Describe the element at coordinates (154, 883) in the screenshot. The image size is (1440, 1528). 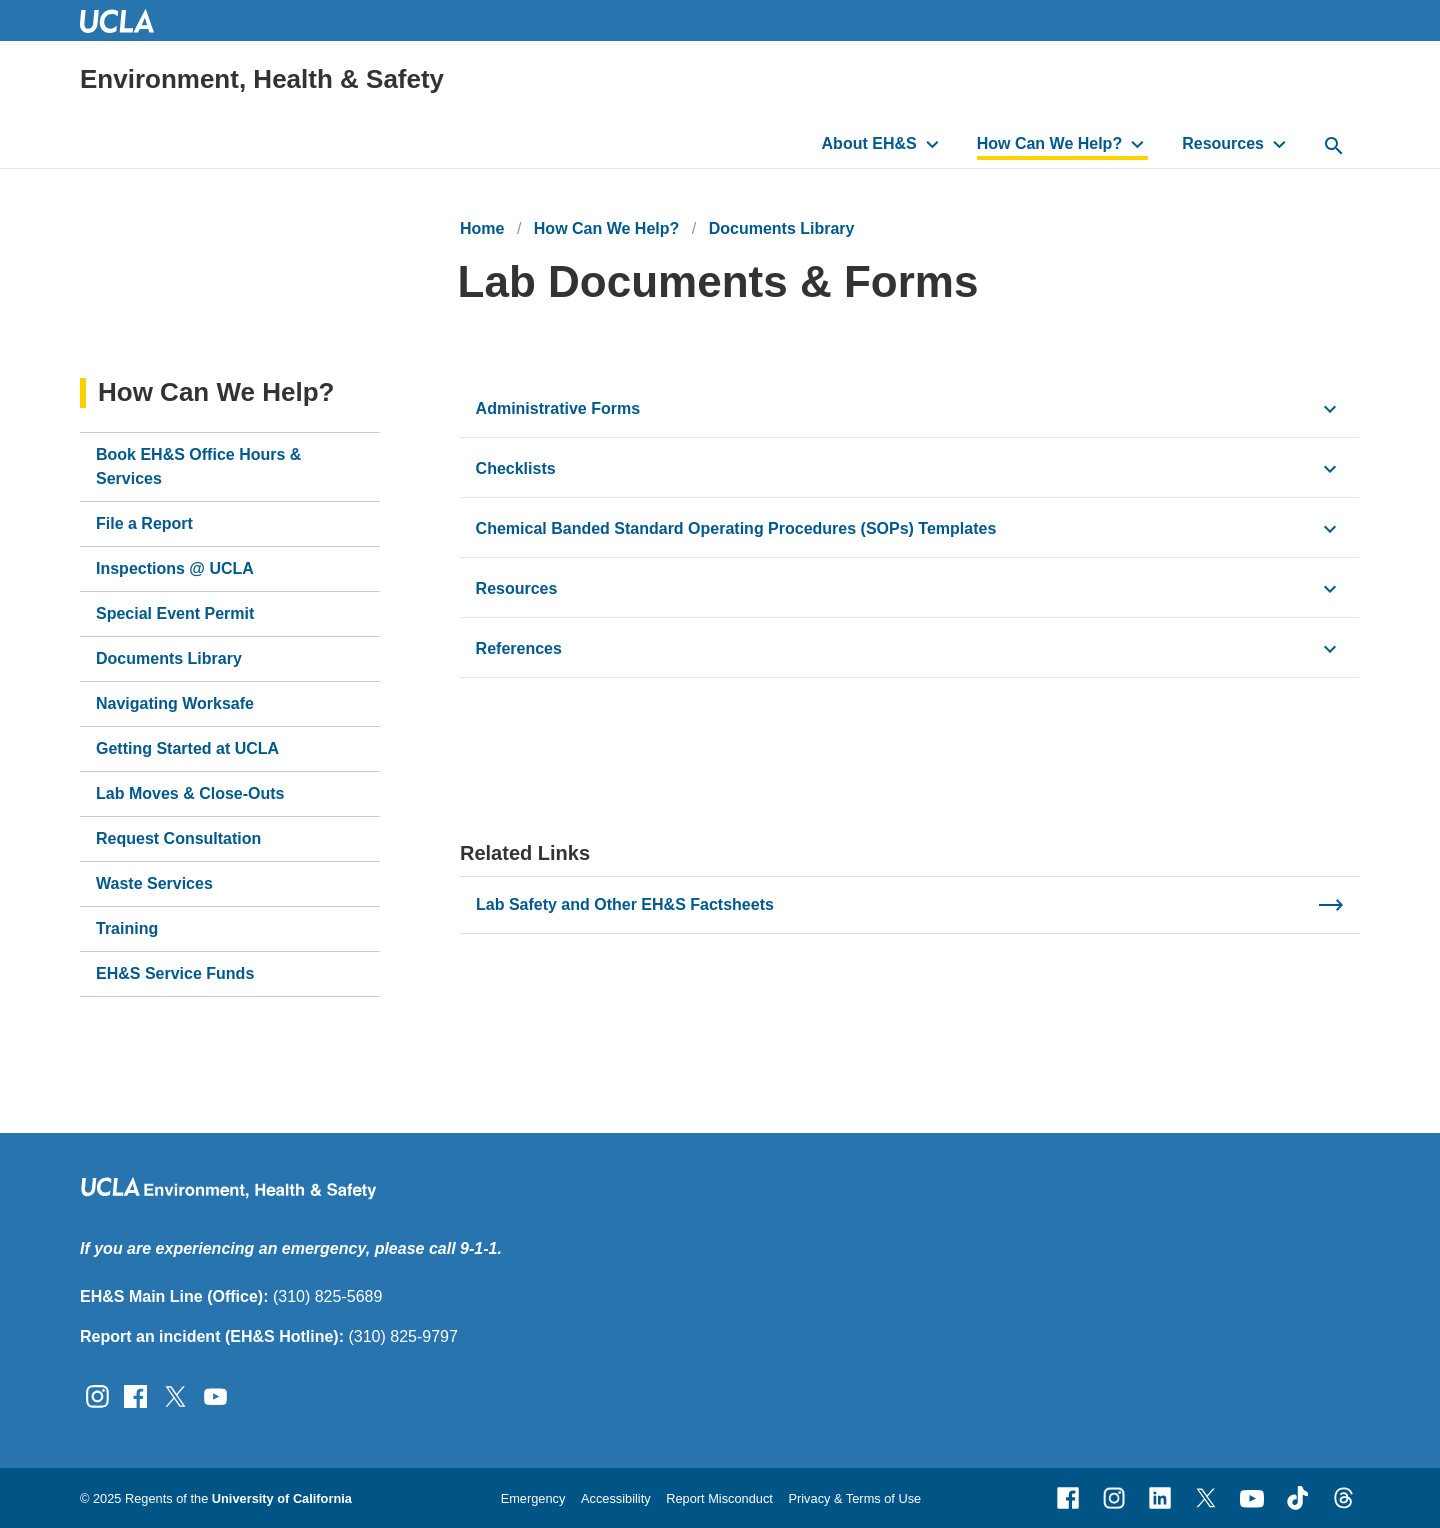
I see `Waste Services` at that location.